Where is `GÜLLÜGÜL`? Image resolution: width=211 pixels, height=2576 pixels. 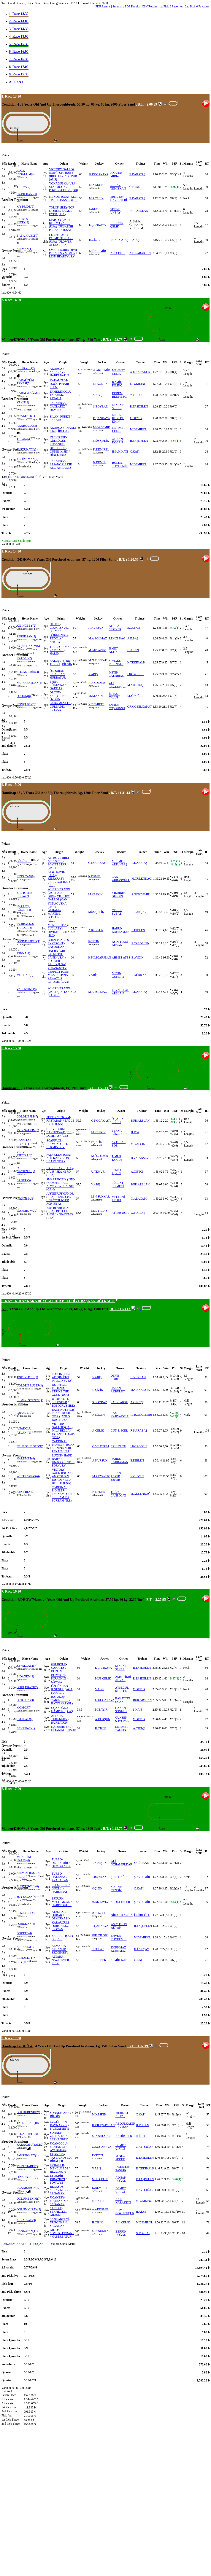 GÜLLÜGÜL is located at coordinates (58, 440).